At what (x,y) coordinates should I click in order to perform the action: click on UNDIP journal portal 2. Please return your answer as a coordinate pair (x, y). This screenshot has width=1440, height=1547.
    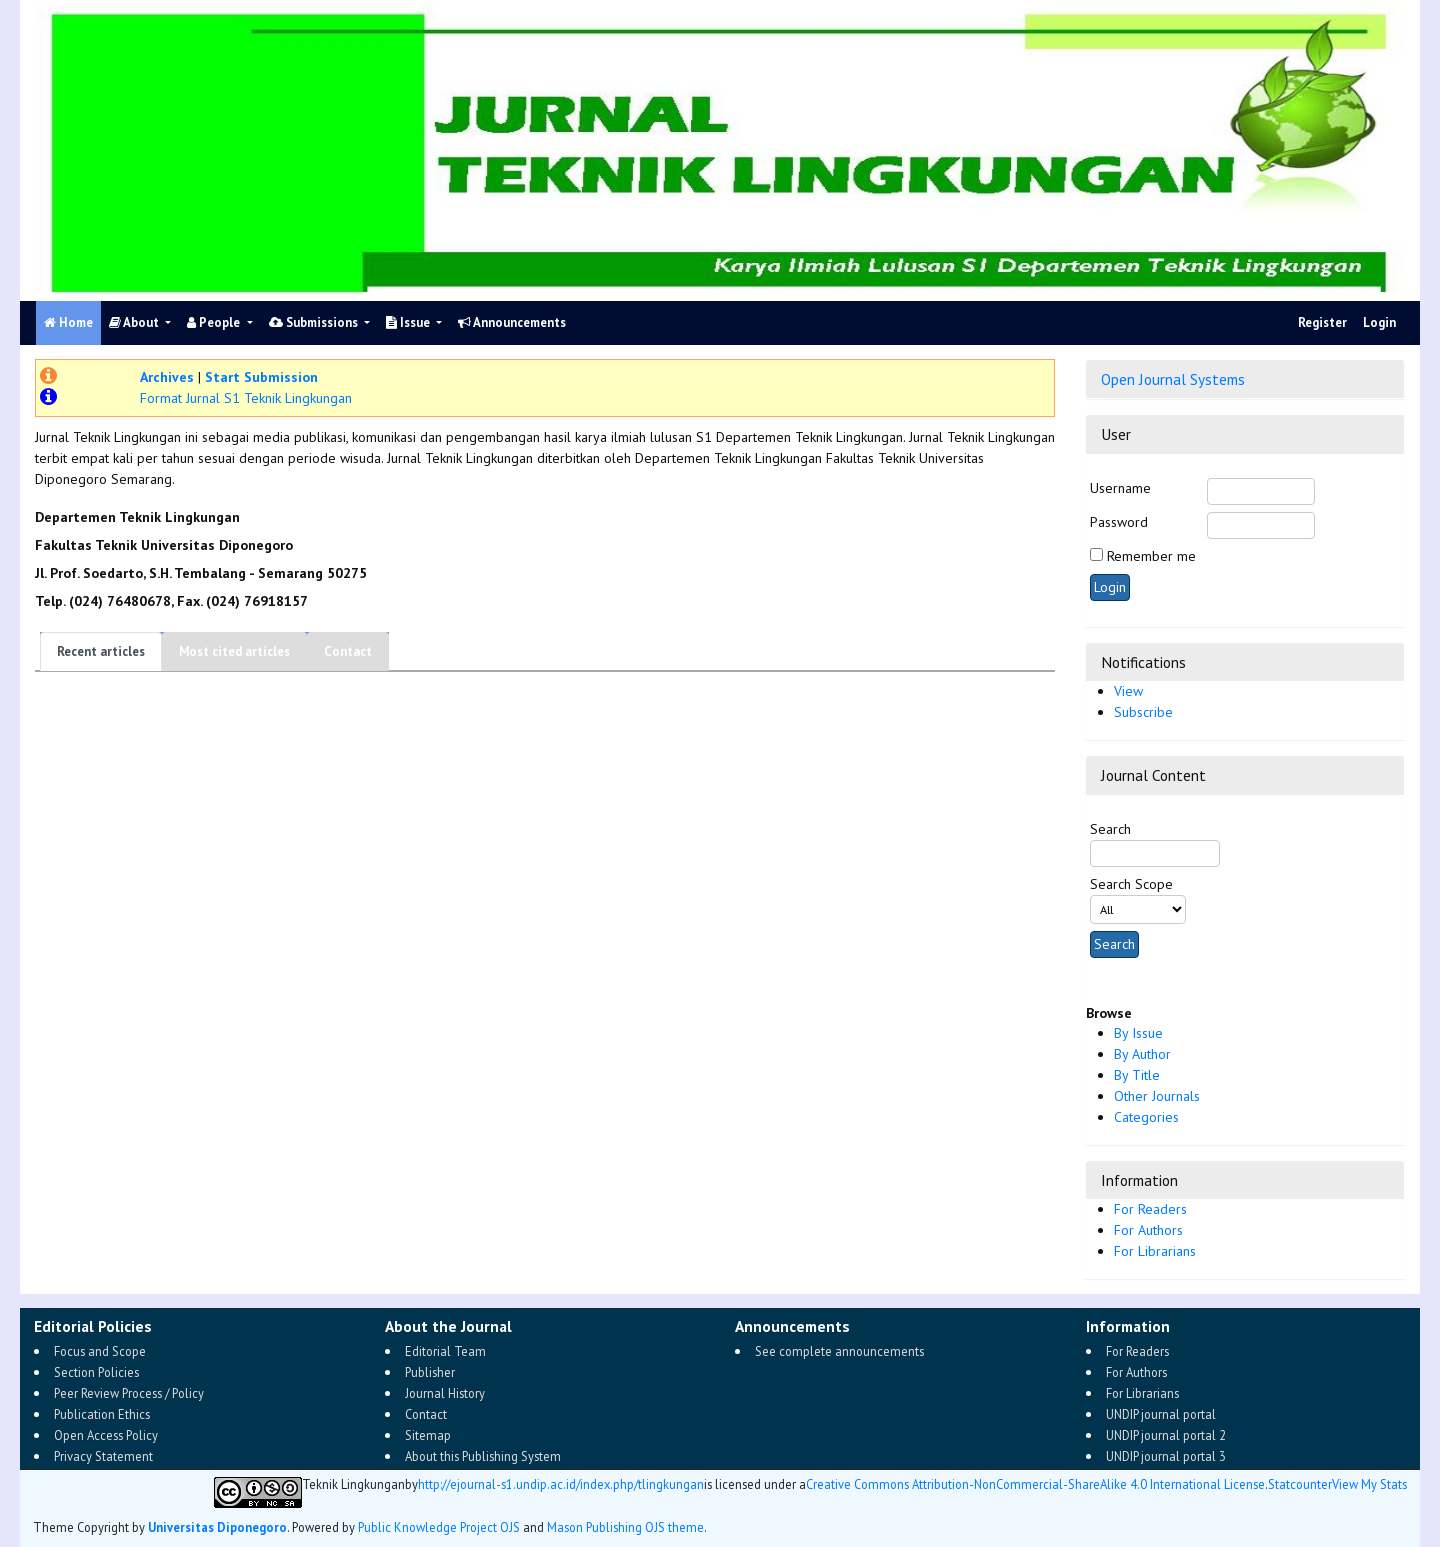
    Looking at the image, I should click on (1166, 1435).